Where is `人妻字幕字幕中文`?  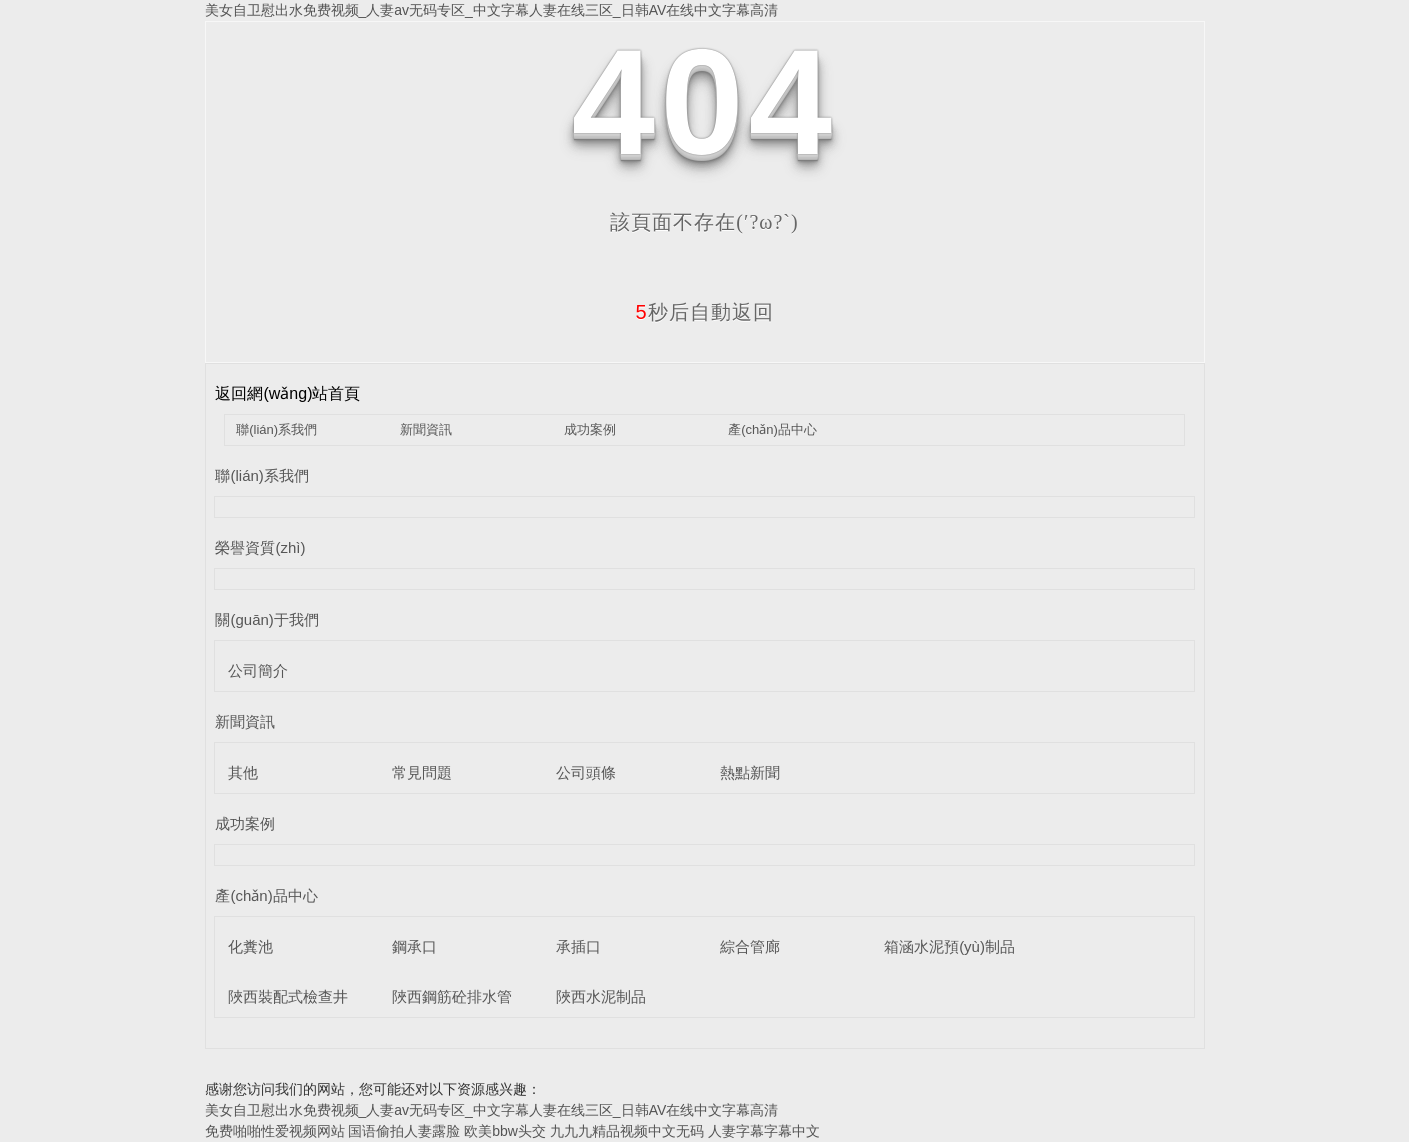 人妻字幕字幕中文 is located at coordinates (764, 1131).